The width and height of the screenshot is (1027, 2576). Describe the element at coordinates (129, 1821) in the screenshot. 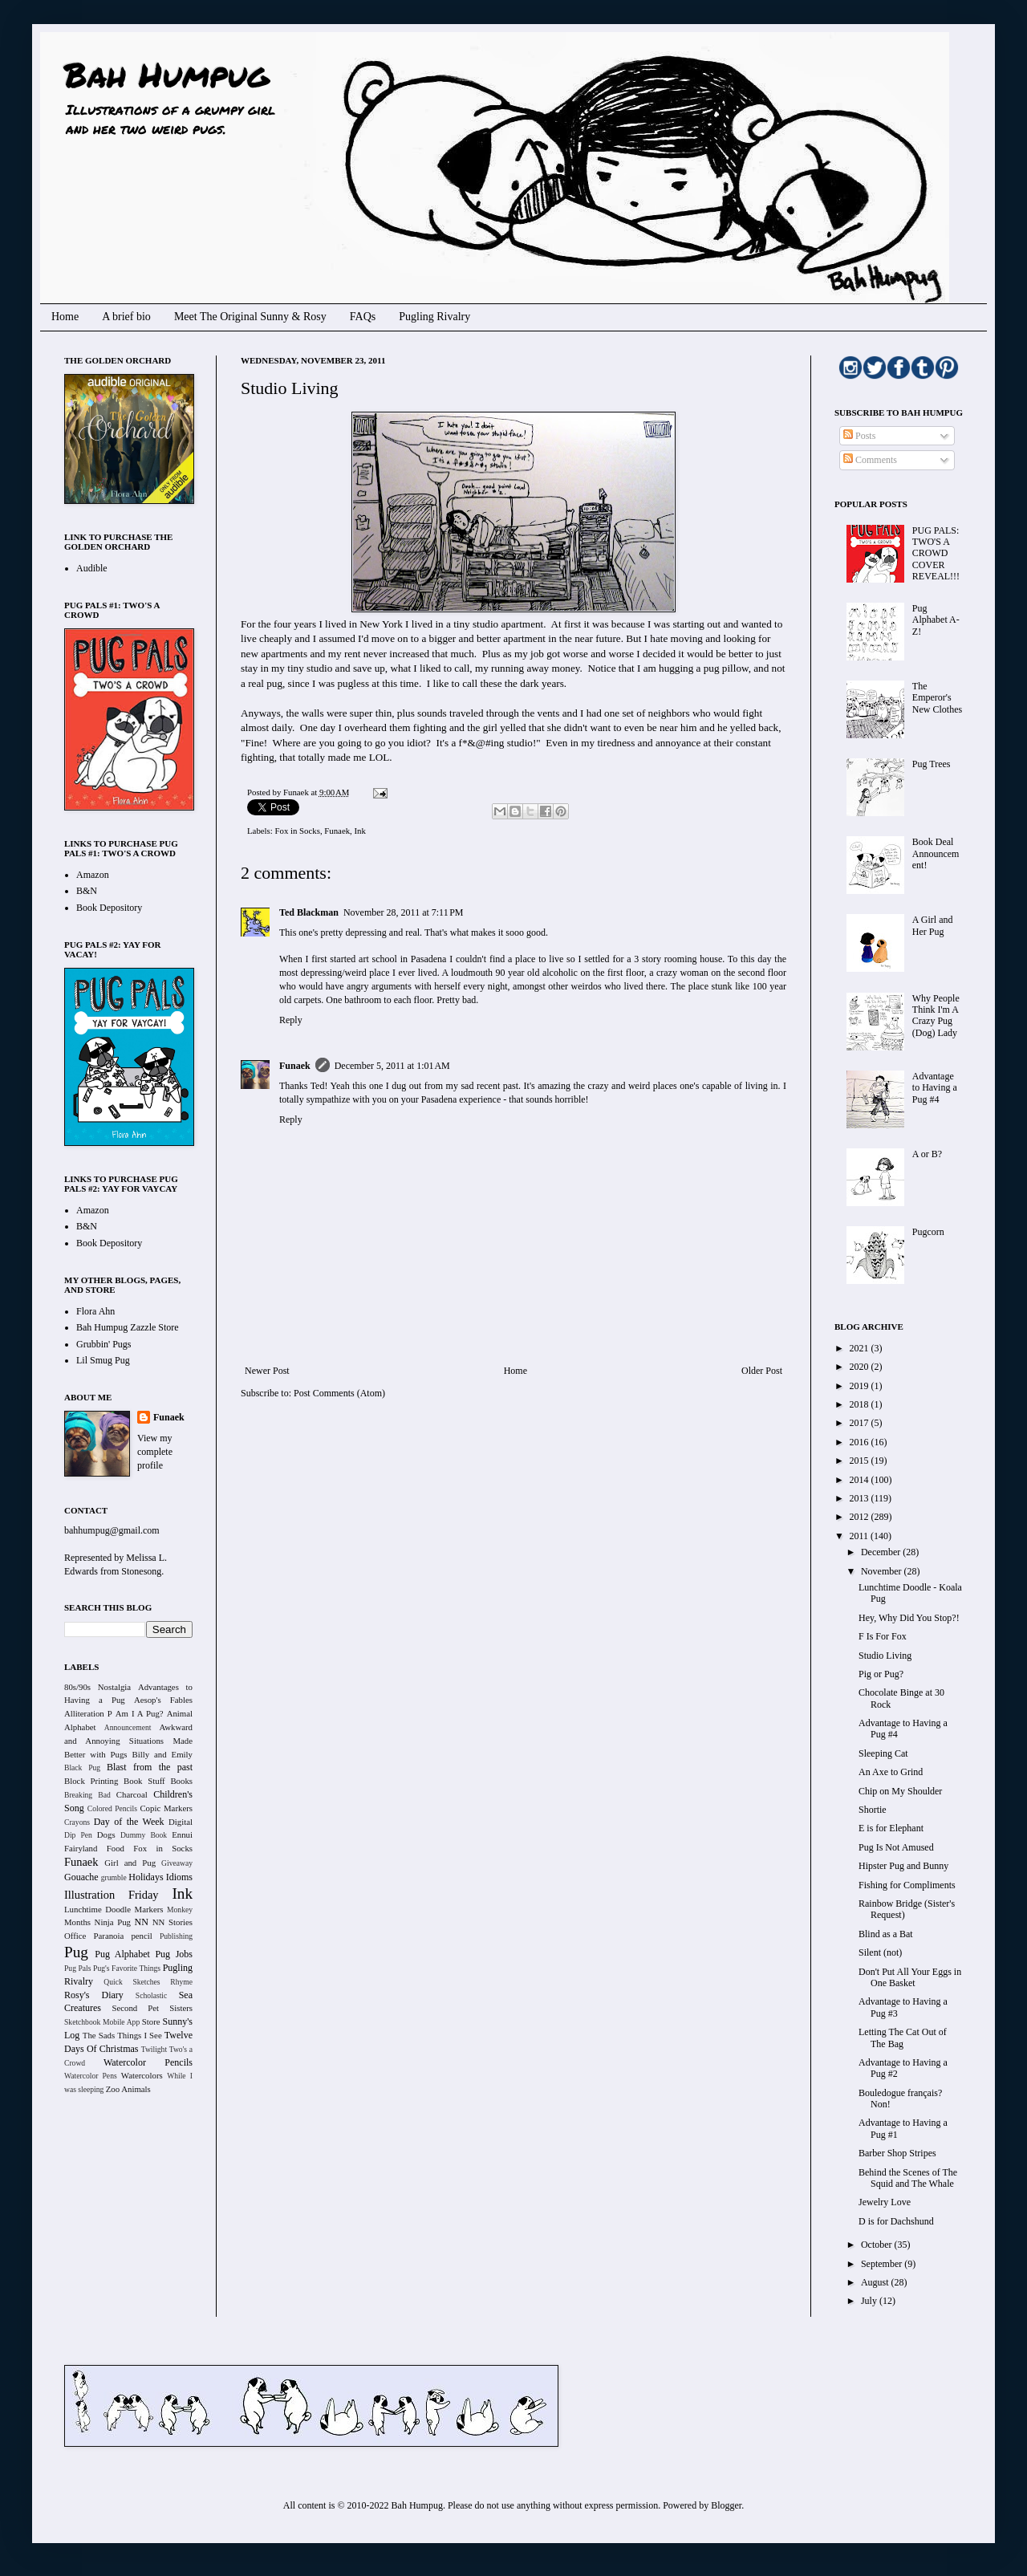

I see `Day of the Week` at that location.